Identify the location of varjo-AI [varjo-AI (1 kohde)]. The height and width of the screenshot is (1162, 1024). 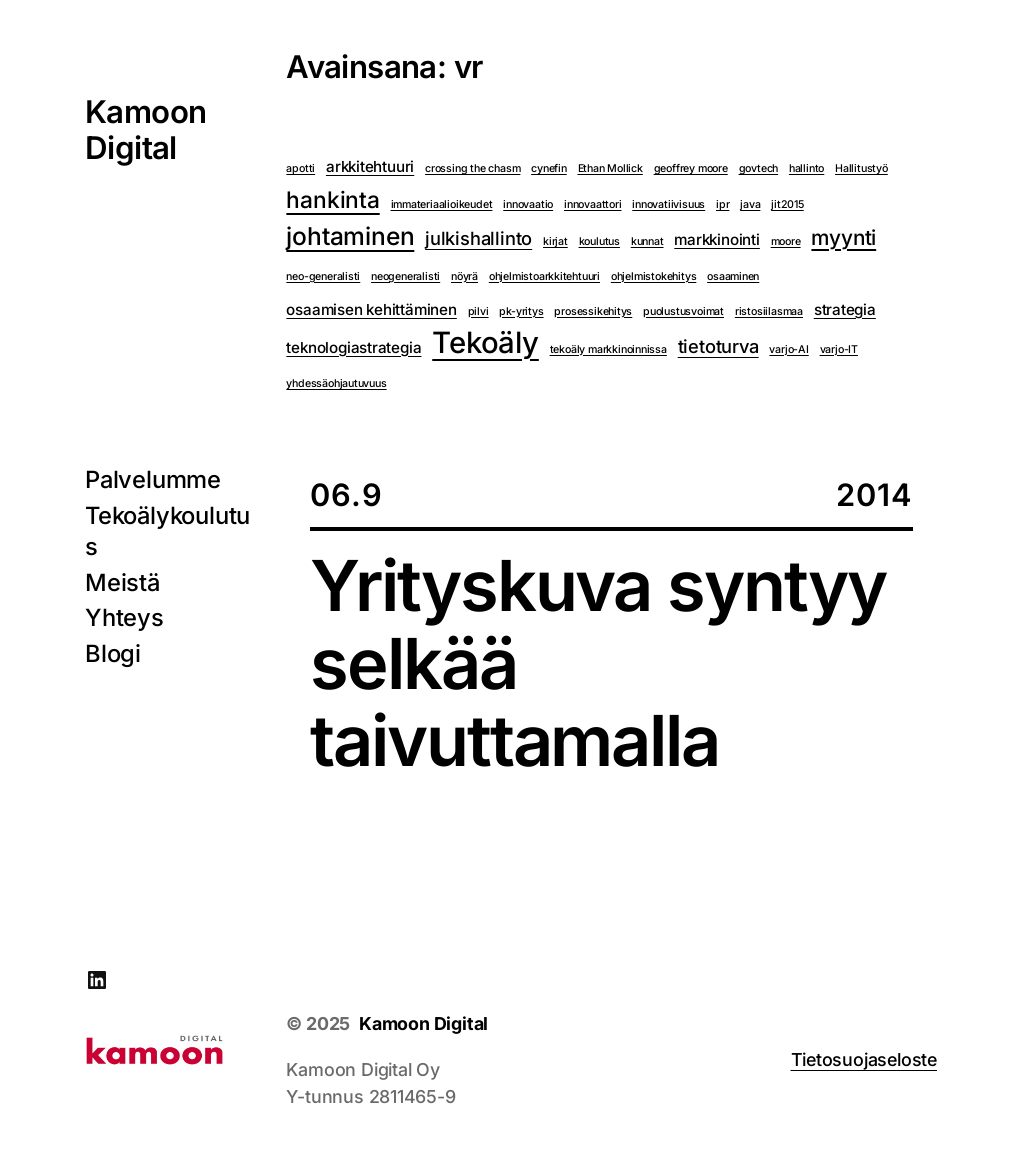
(788, 349).